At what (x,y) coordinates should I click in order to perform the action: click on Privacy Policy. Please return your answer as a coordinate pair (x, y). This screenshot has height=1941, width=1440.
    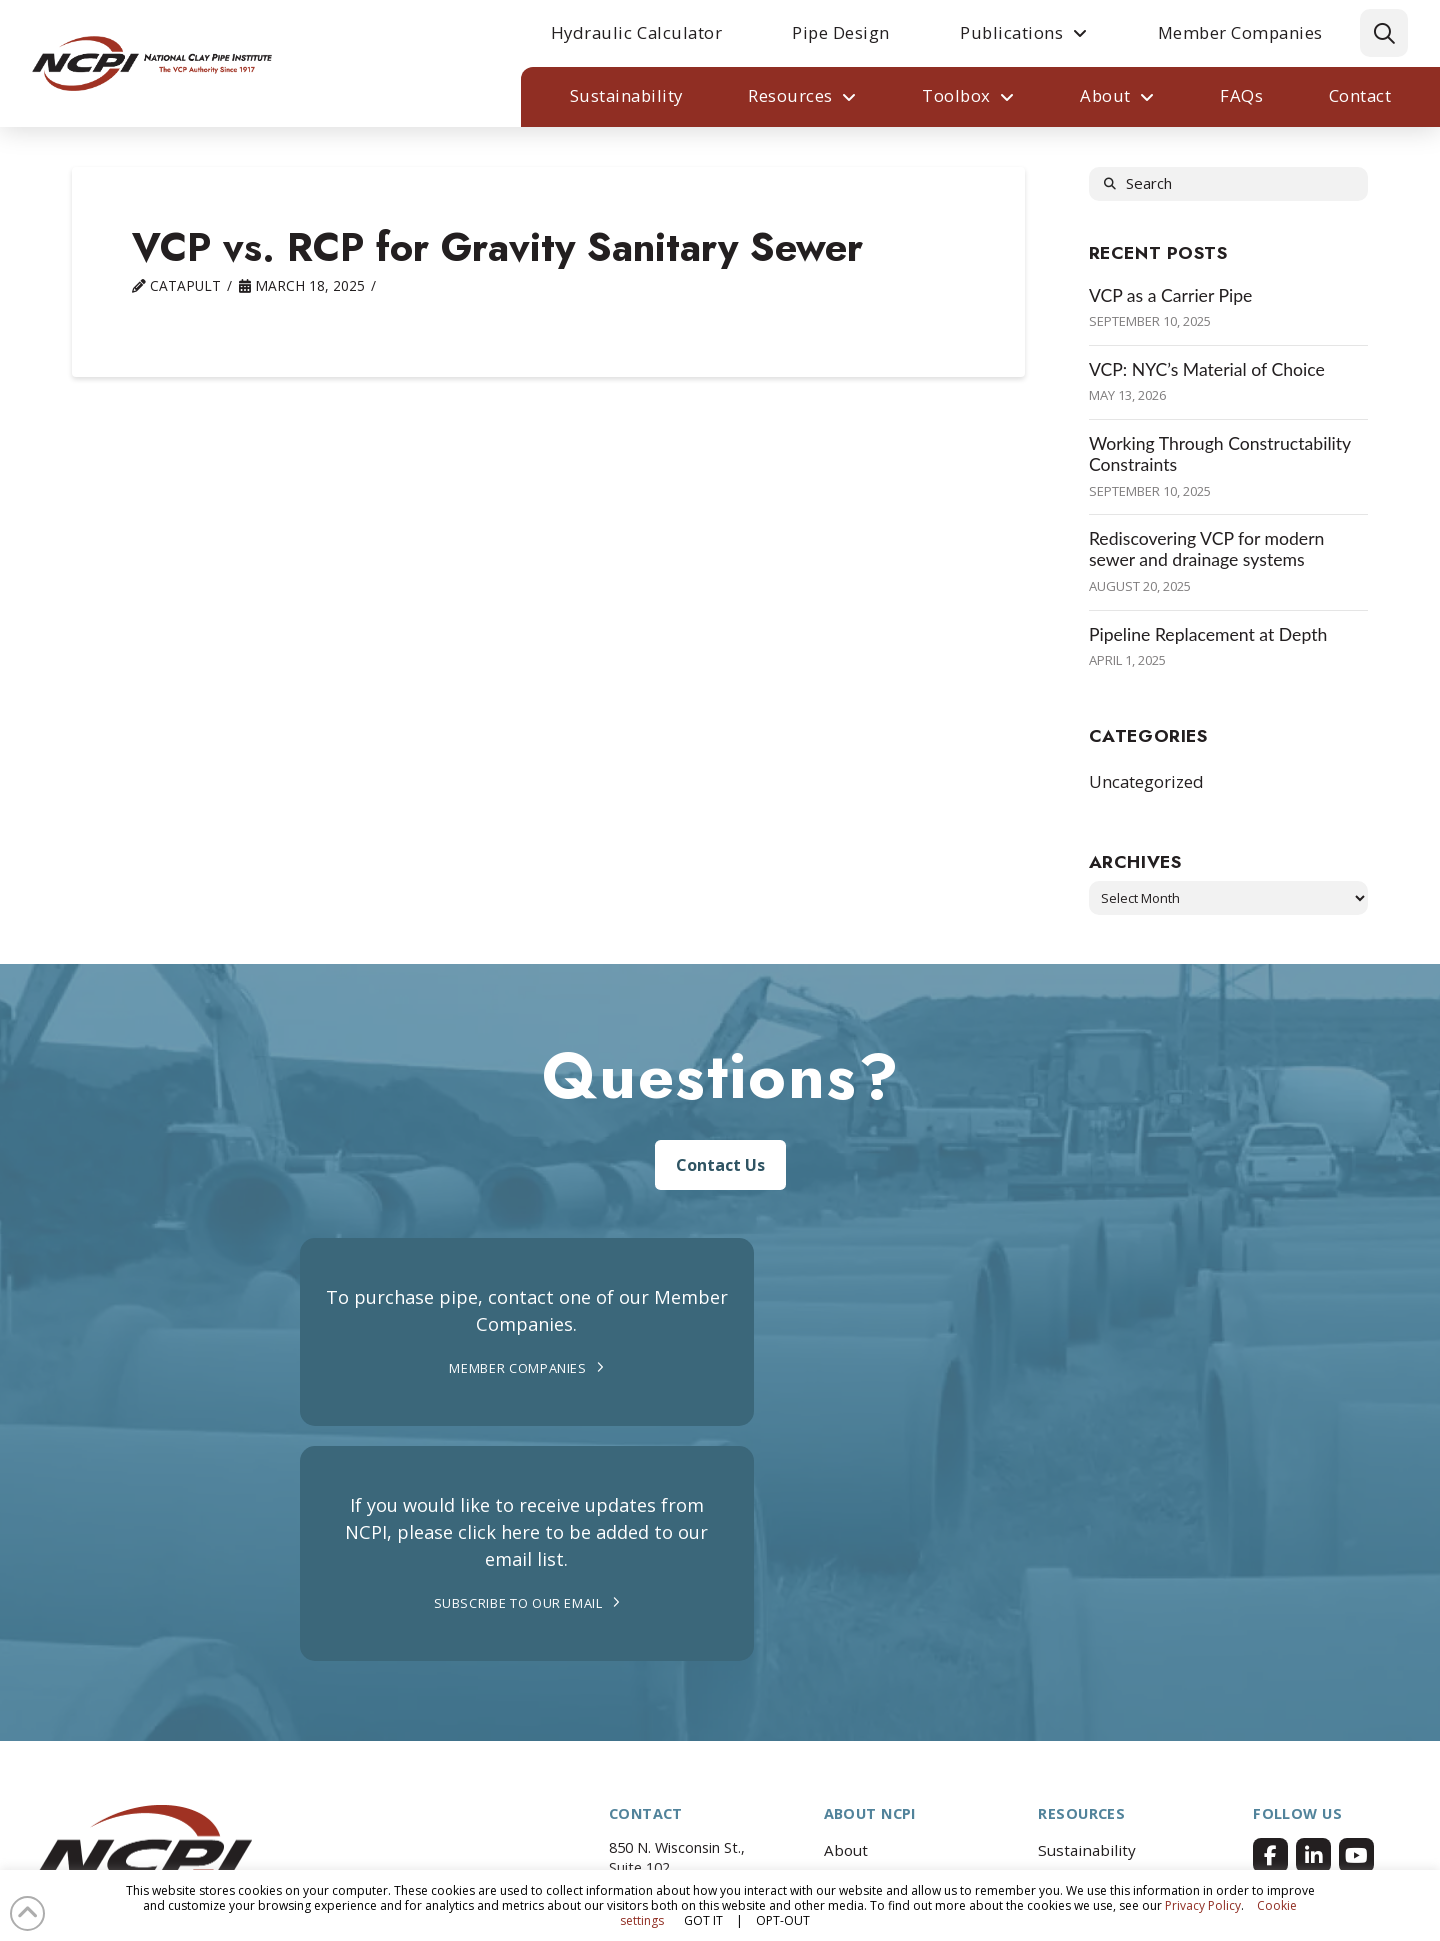
    Looking at the image, I should click on (1203, 1905).